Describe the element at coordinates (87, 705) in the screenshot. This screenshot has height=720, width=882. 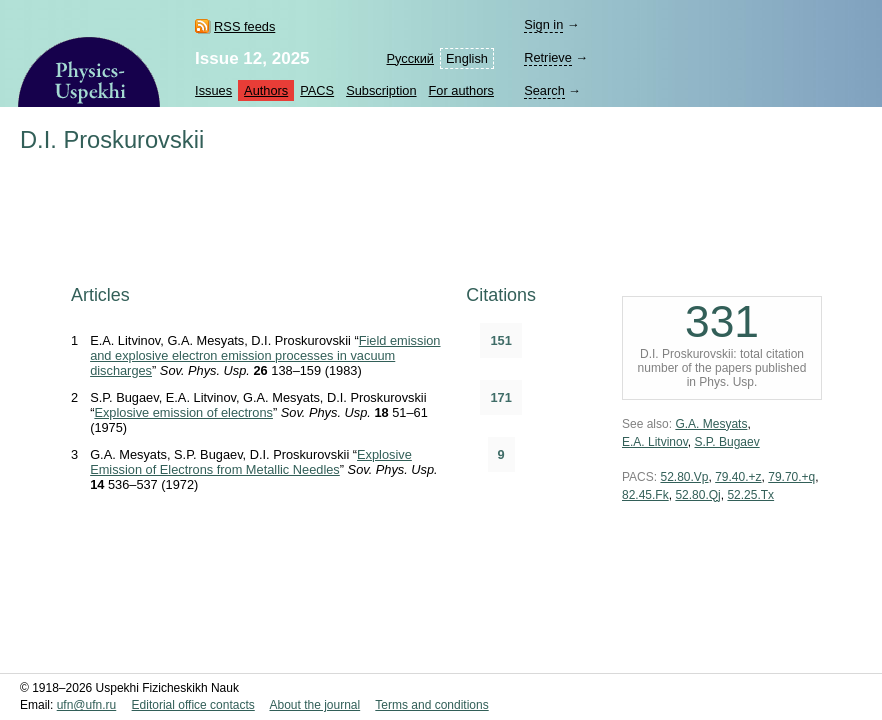
I see `ufn@ufn.ru` at that location.